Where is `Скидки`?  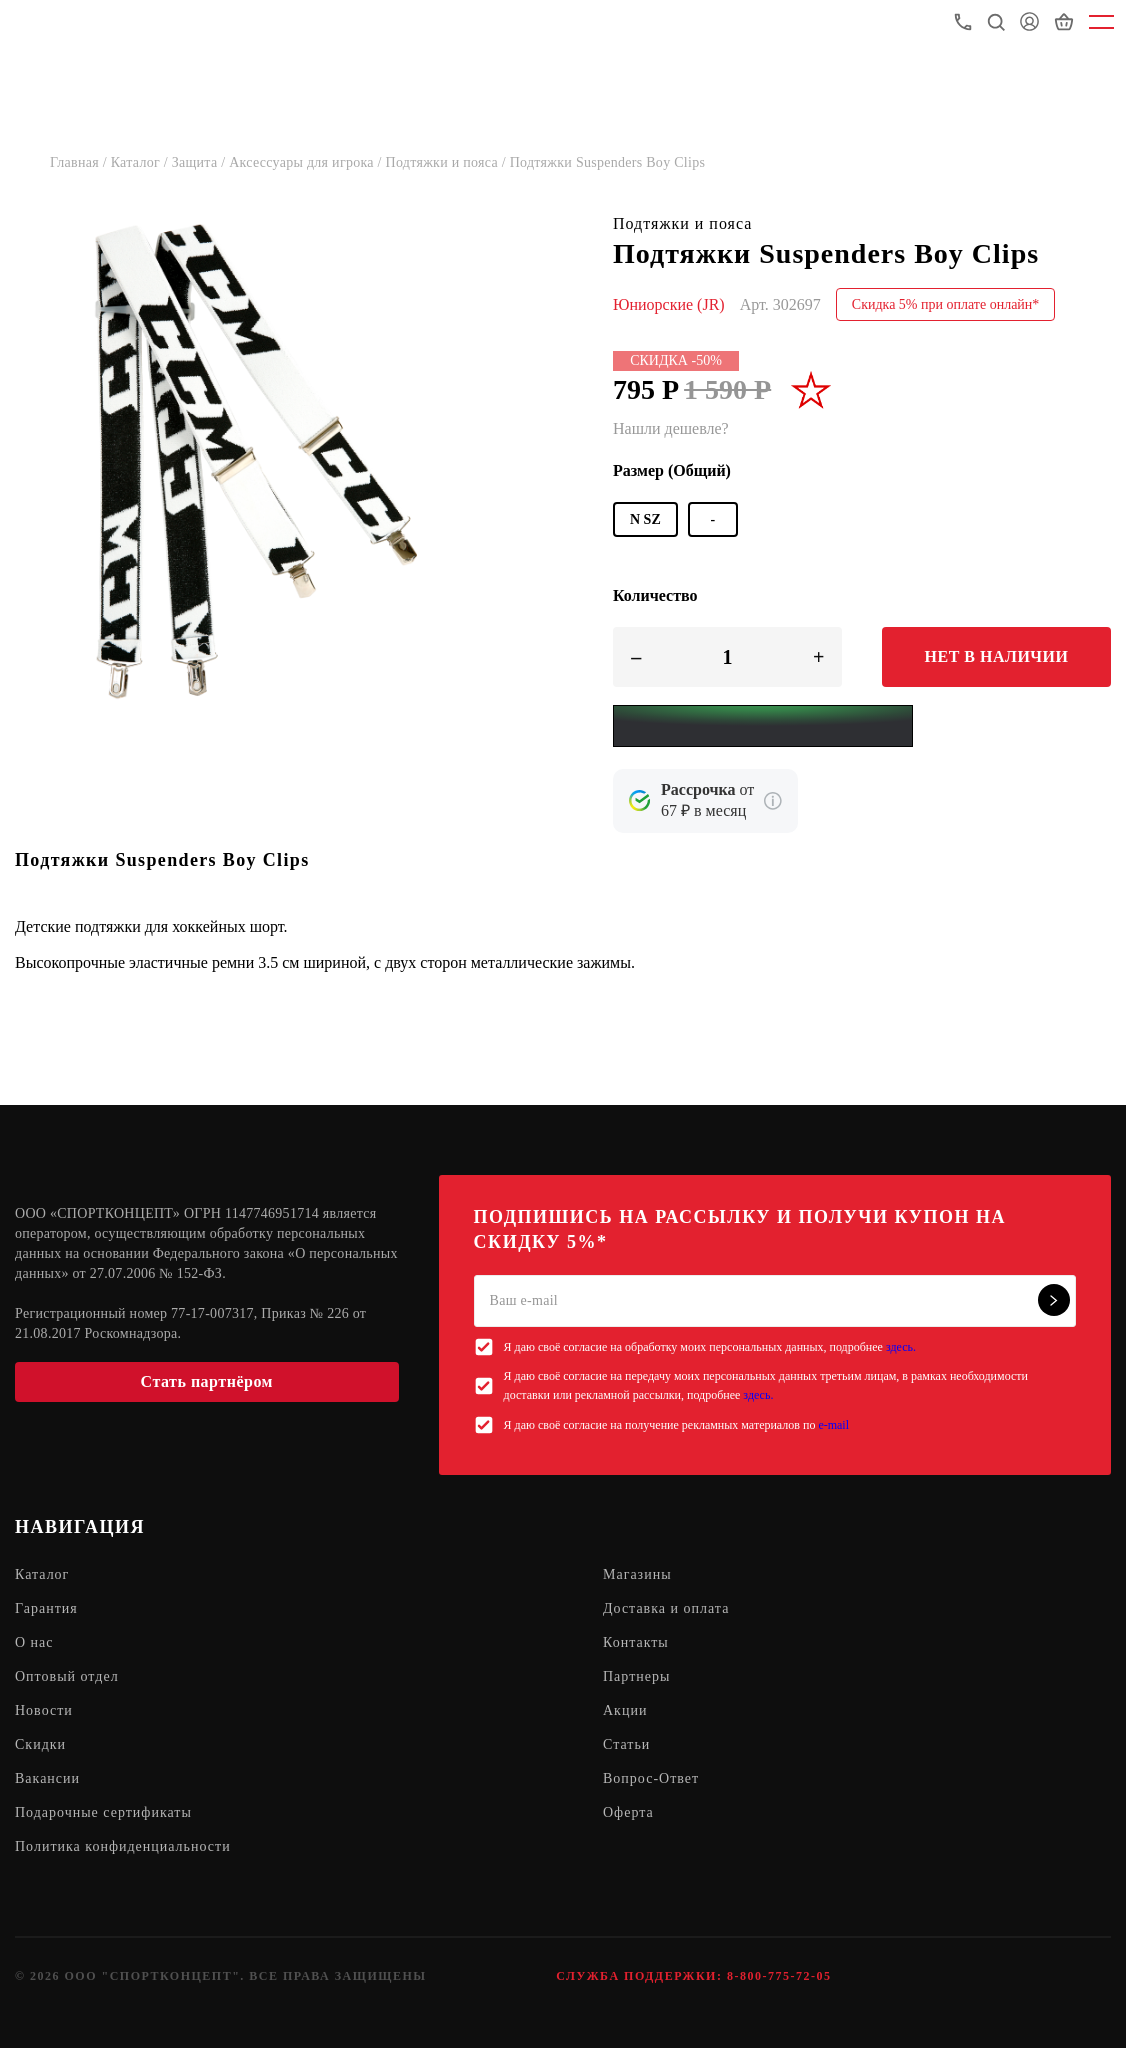 Скидки is located at coordinates (40, 1744).